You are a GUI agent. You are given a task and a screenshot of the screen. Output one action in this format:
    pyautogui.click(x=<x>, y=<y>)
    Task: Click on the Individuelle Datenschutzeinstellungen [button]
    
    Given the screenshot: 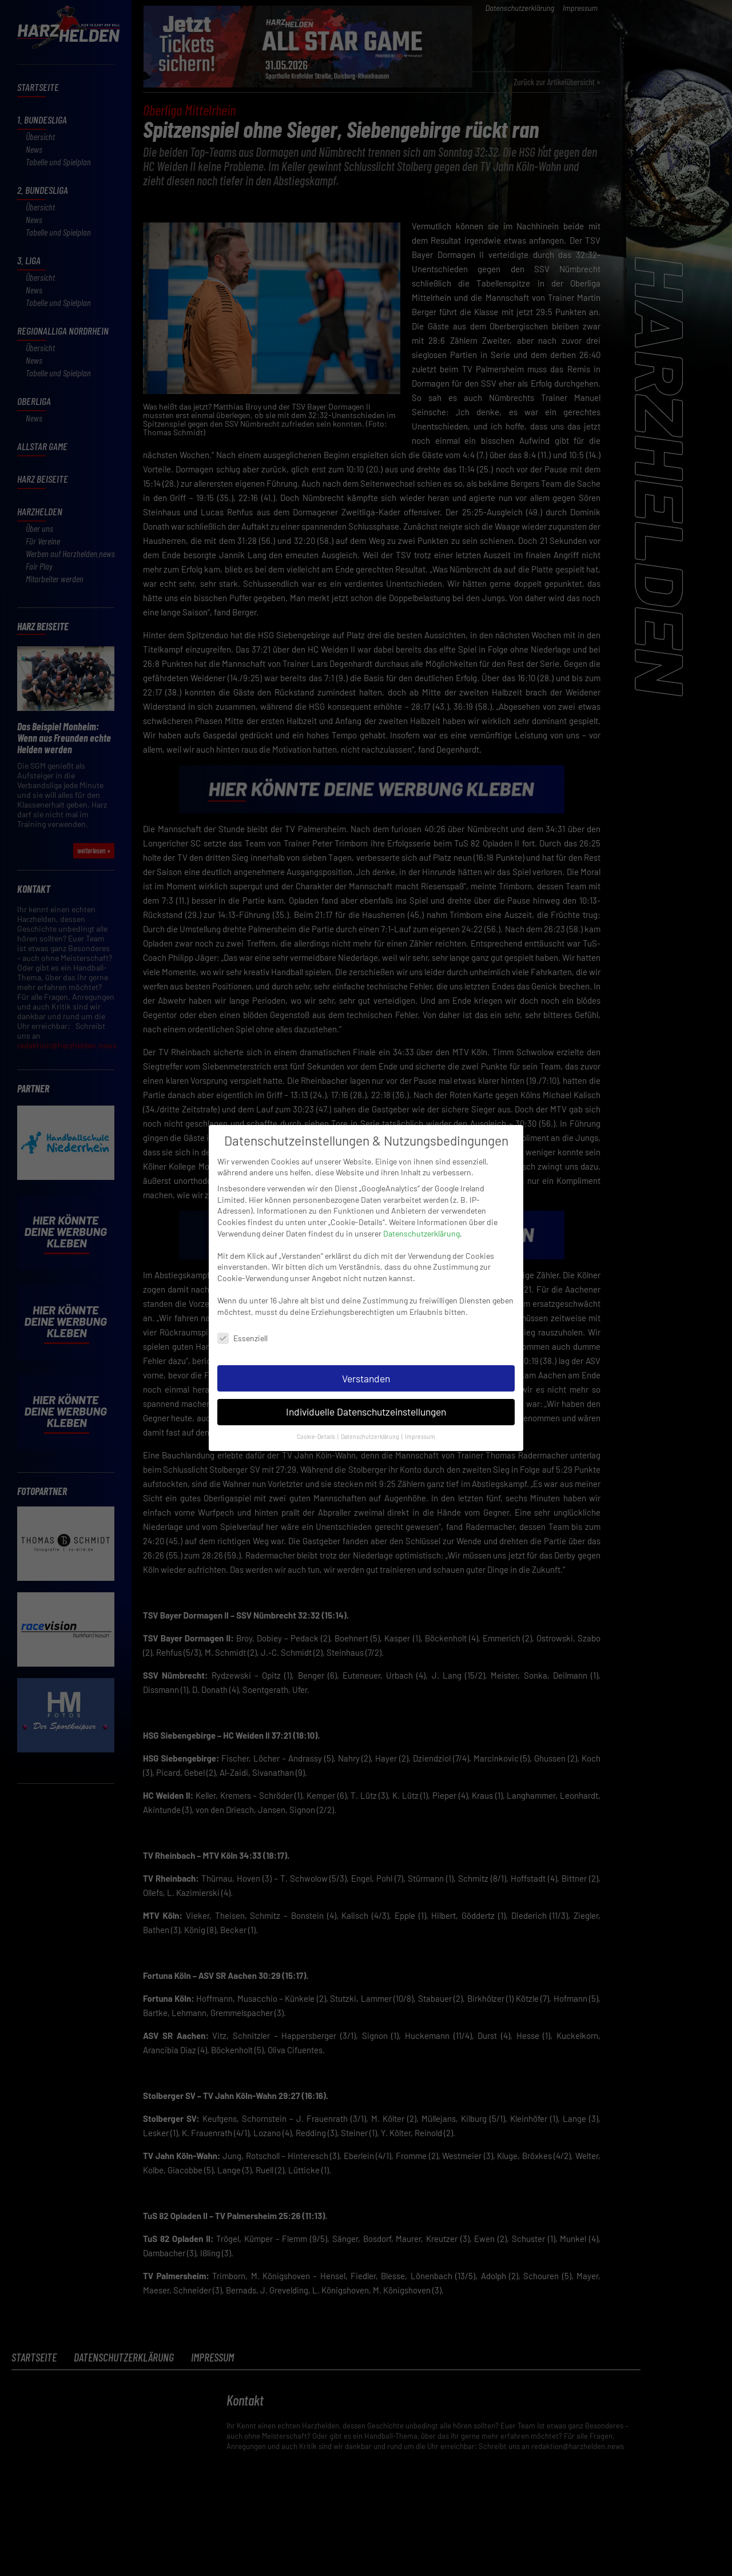 What is the action you would take?
    pyautogui.click(x=366, y=1400)
    